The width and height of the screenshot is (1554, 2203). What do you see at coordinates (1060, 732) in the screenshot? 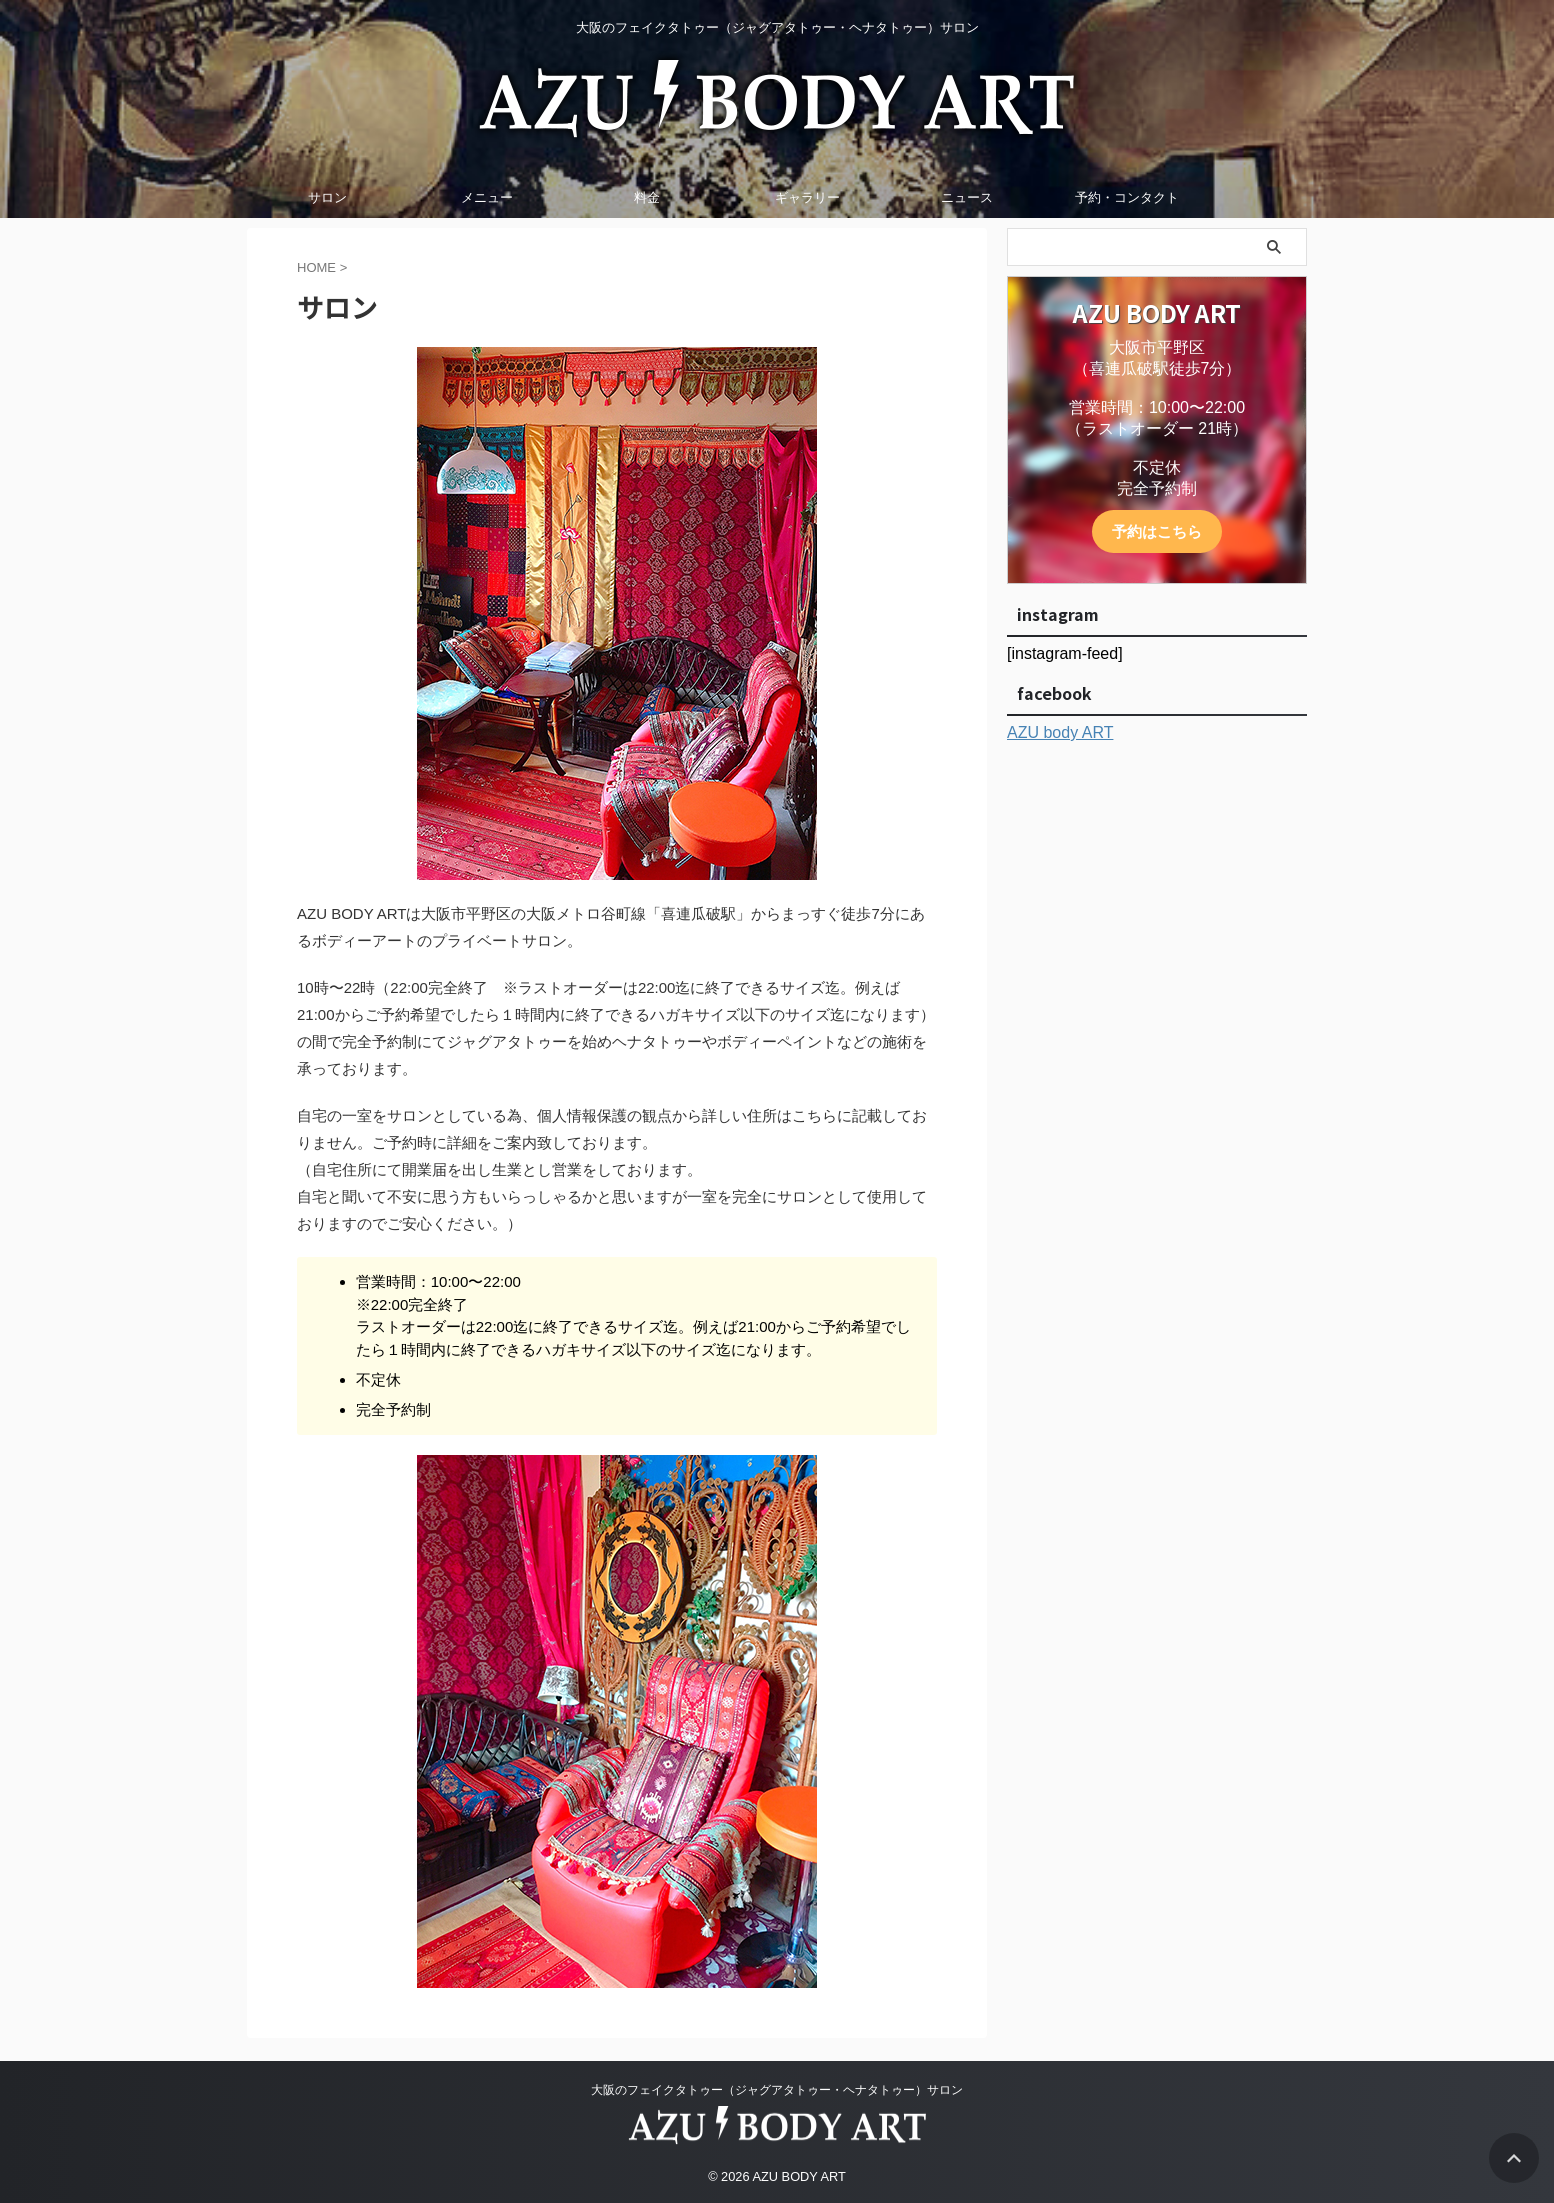
I see `AZU body ART` at bounding box center [1060, 732].